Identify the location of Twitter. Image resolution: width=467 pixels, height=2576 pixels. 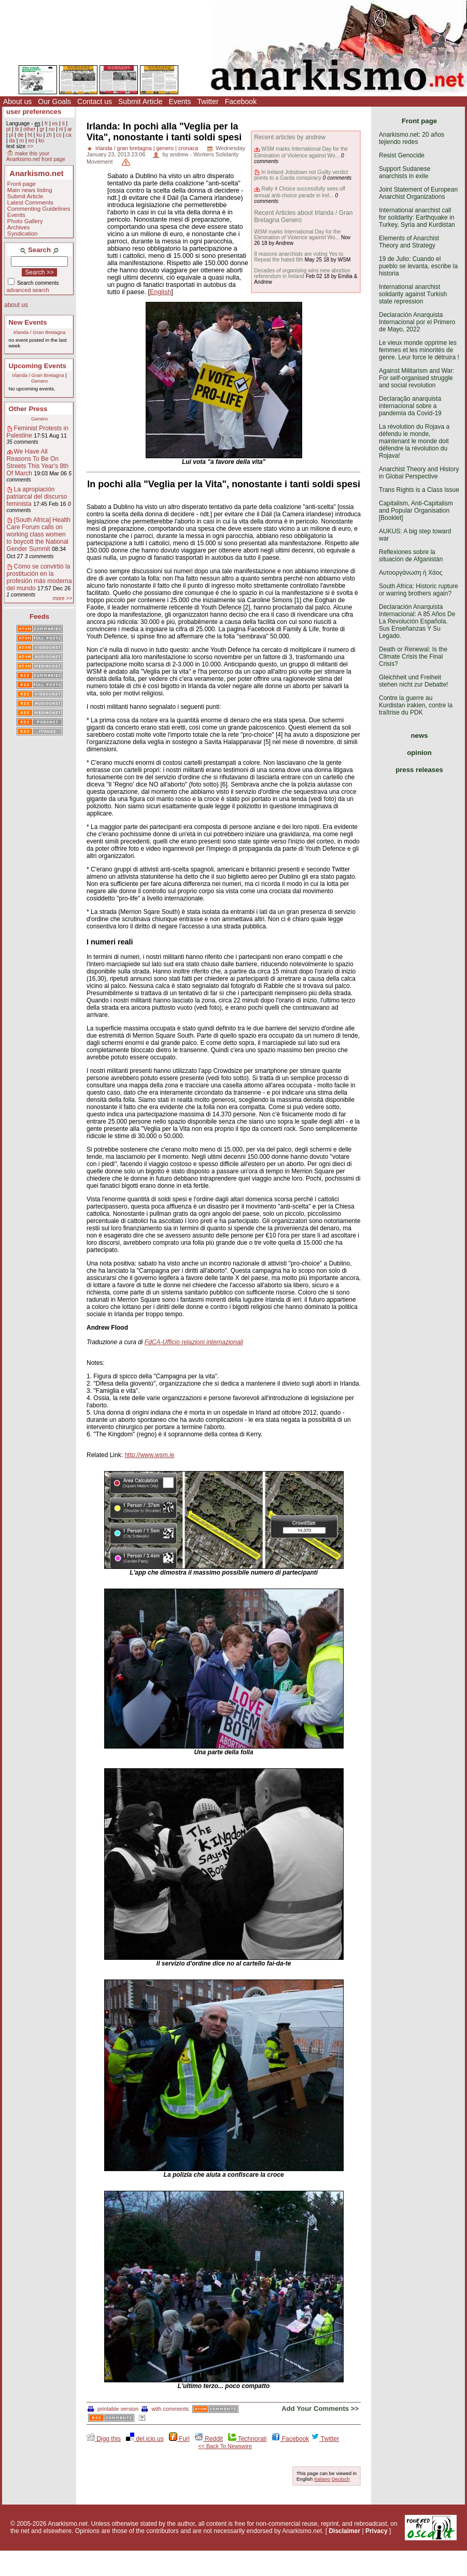
(207, 101).